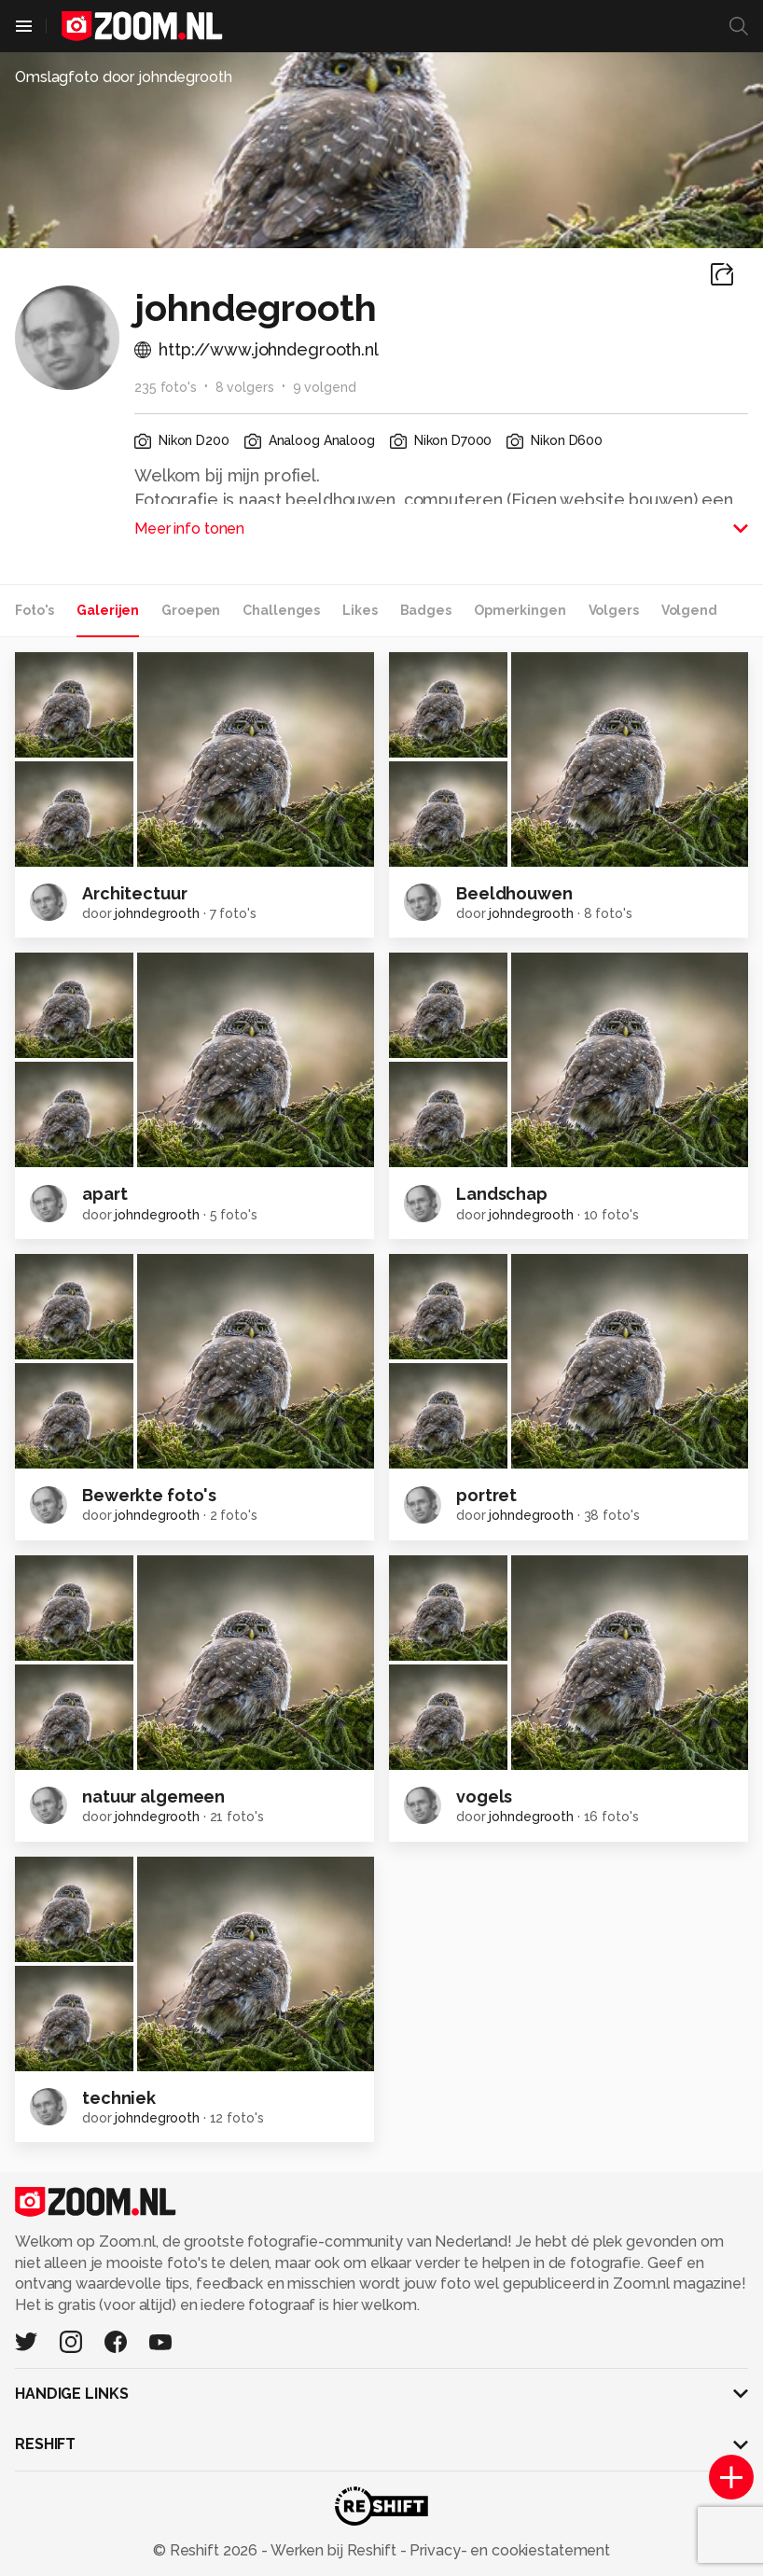 This screenshot has width=763, height=2576. Describe the element at coordinates (359, 610) in the screenshot. I see `Likes` at that location.